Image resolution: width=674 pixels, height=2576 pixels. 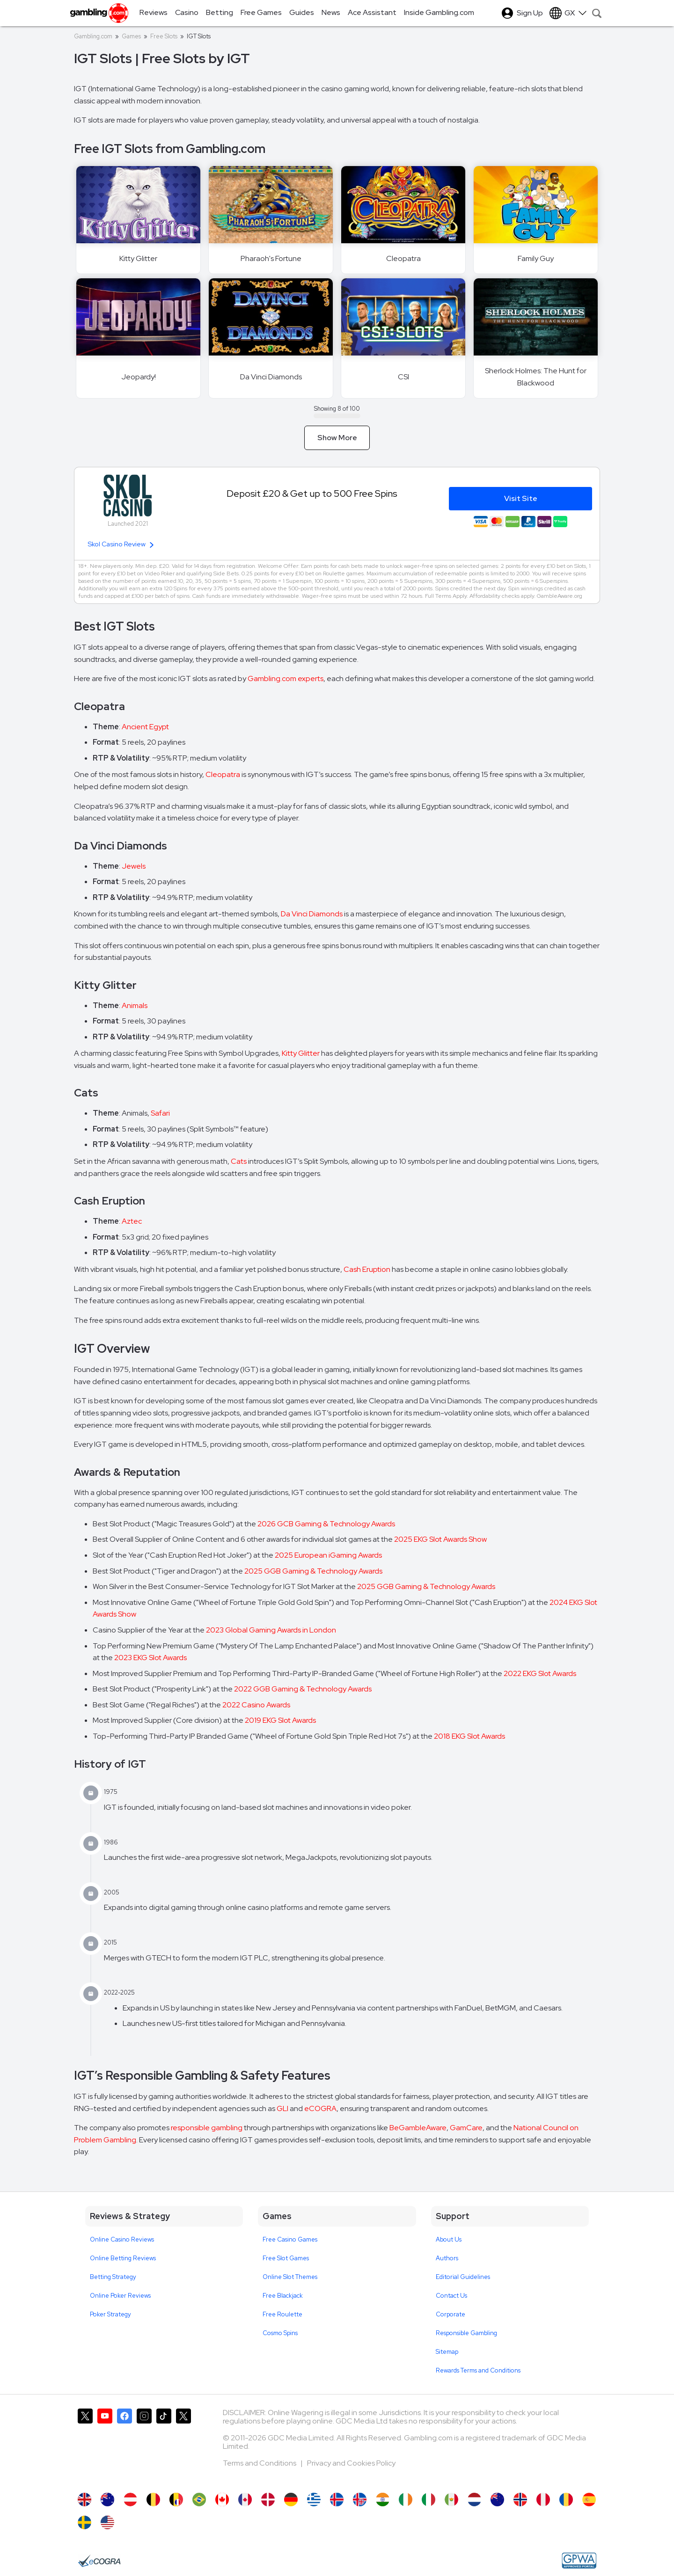 What do you see at coordinates (290, 2239) in the screenshot?
I see `Free Casino Games` at bounding box center [290, 2239].